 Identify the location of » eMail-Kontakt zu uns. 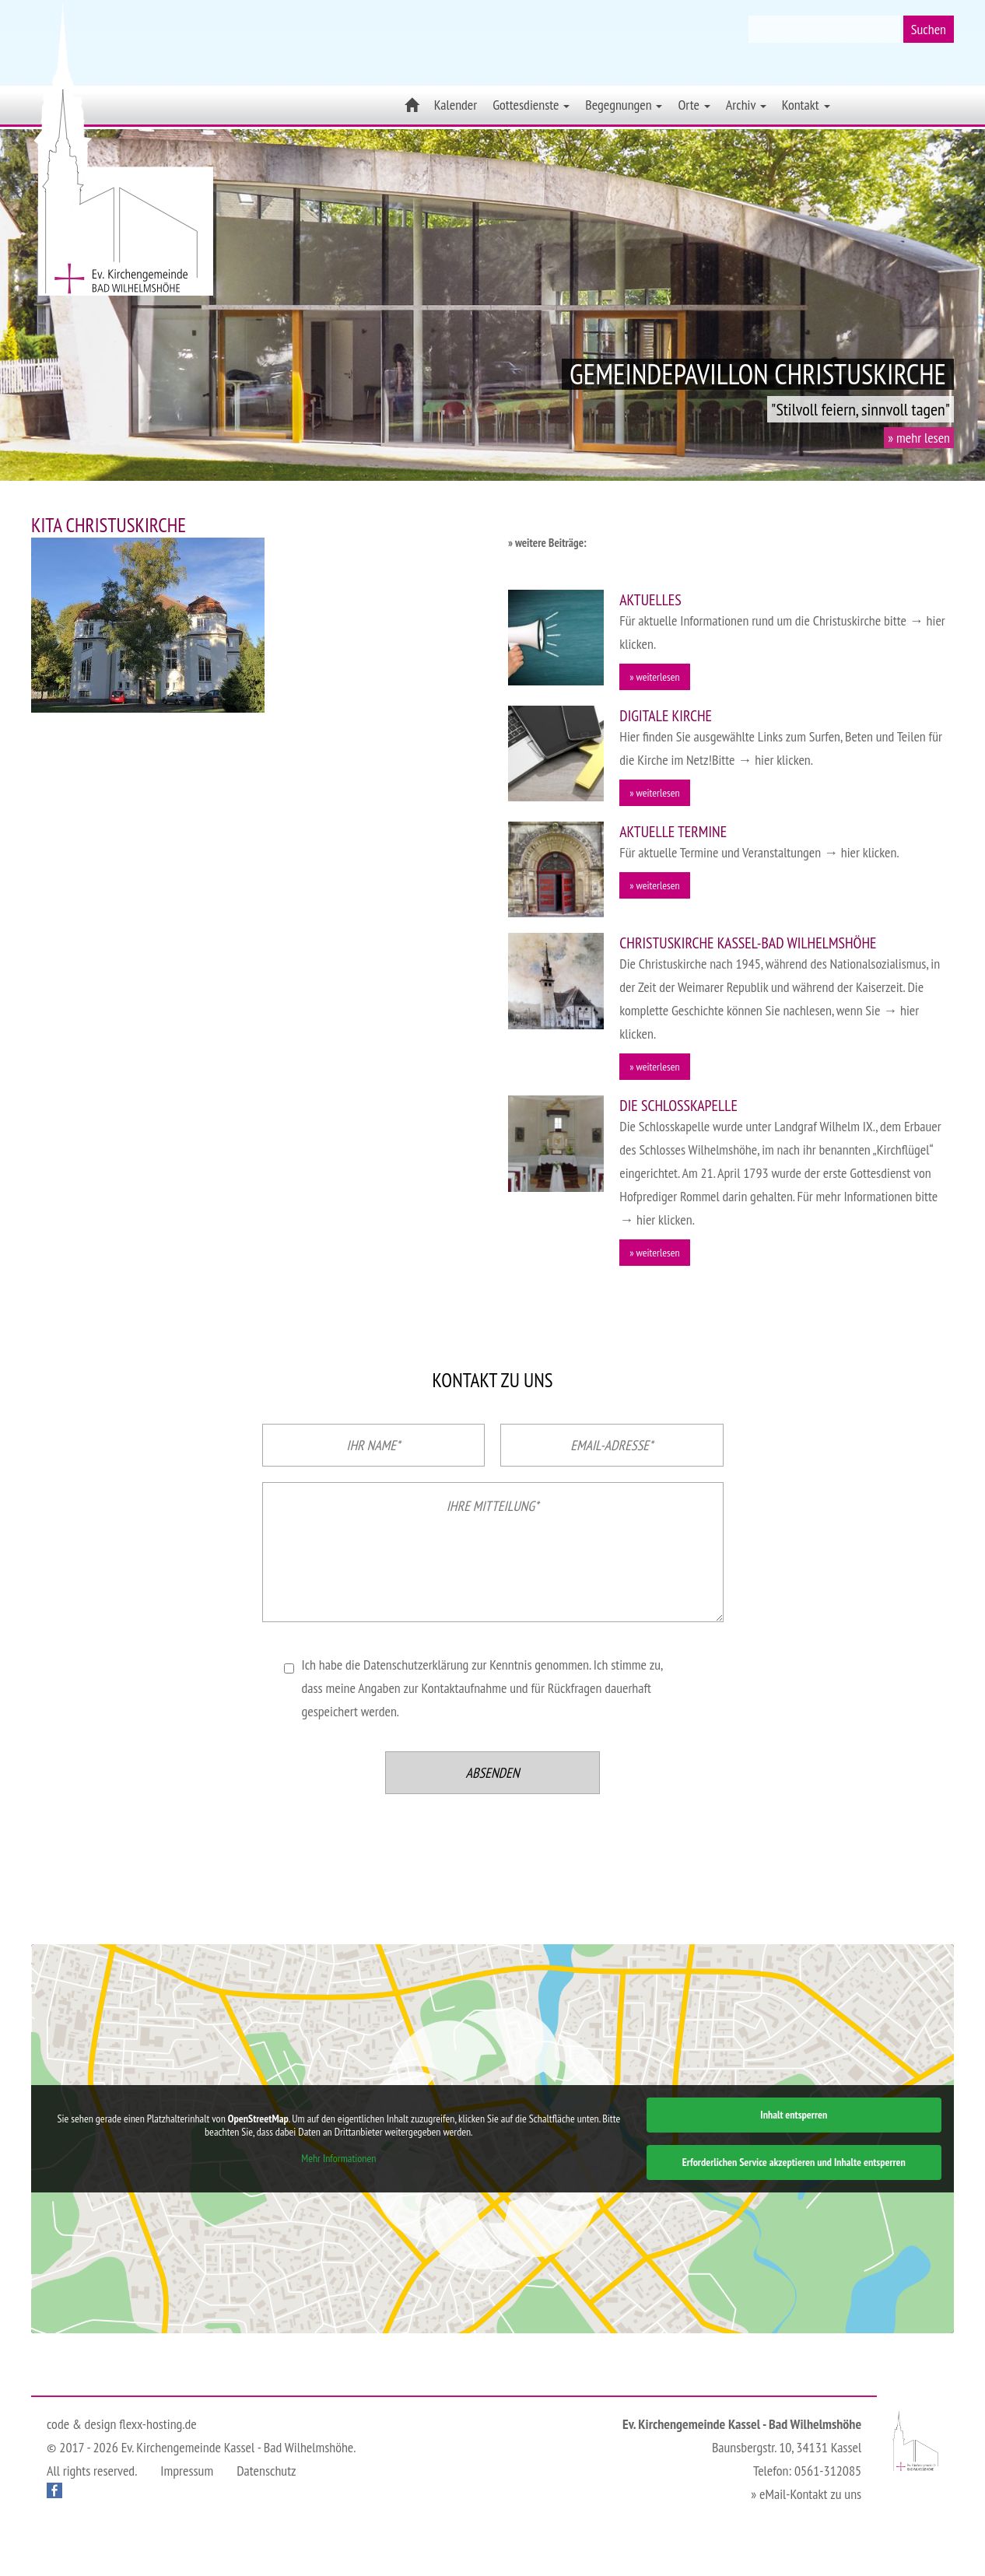
(806, 2494).